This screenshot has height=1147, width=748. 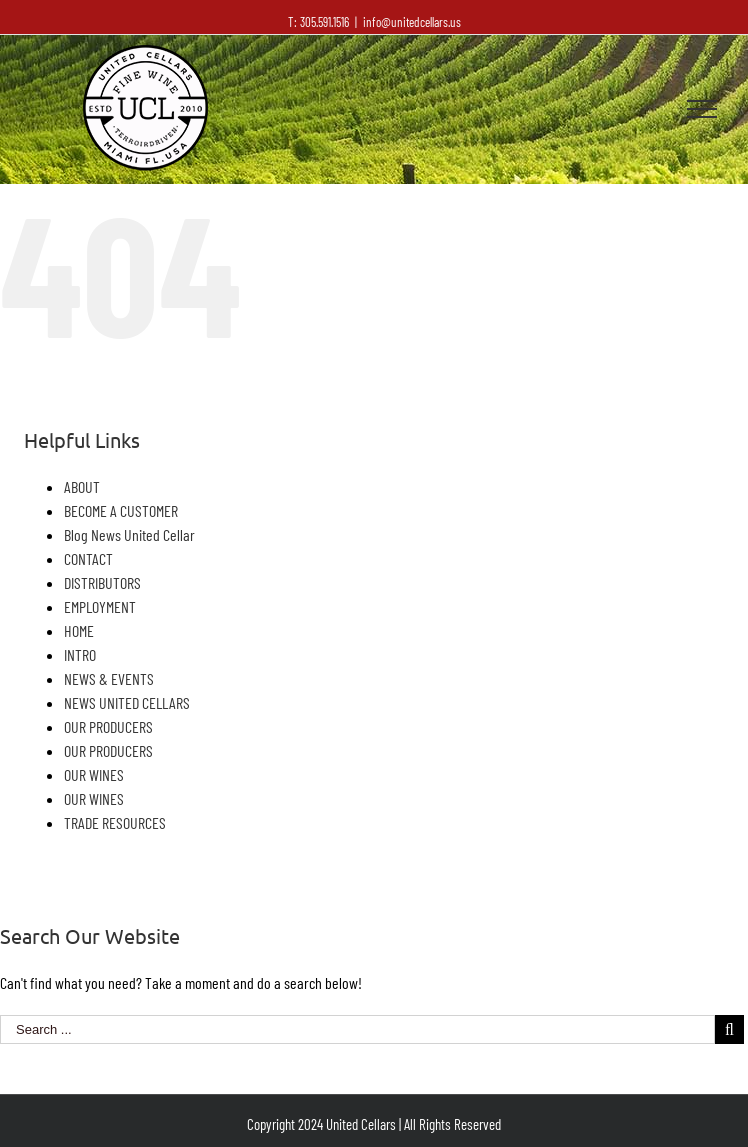 What do you see at coordinates (102, 582) in the screenshot?
I see `DISTRIBUTORS` at bounding box center [102, 582].